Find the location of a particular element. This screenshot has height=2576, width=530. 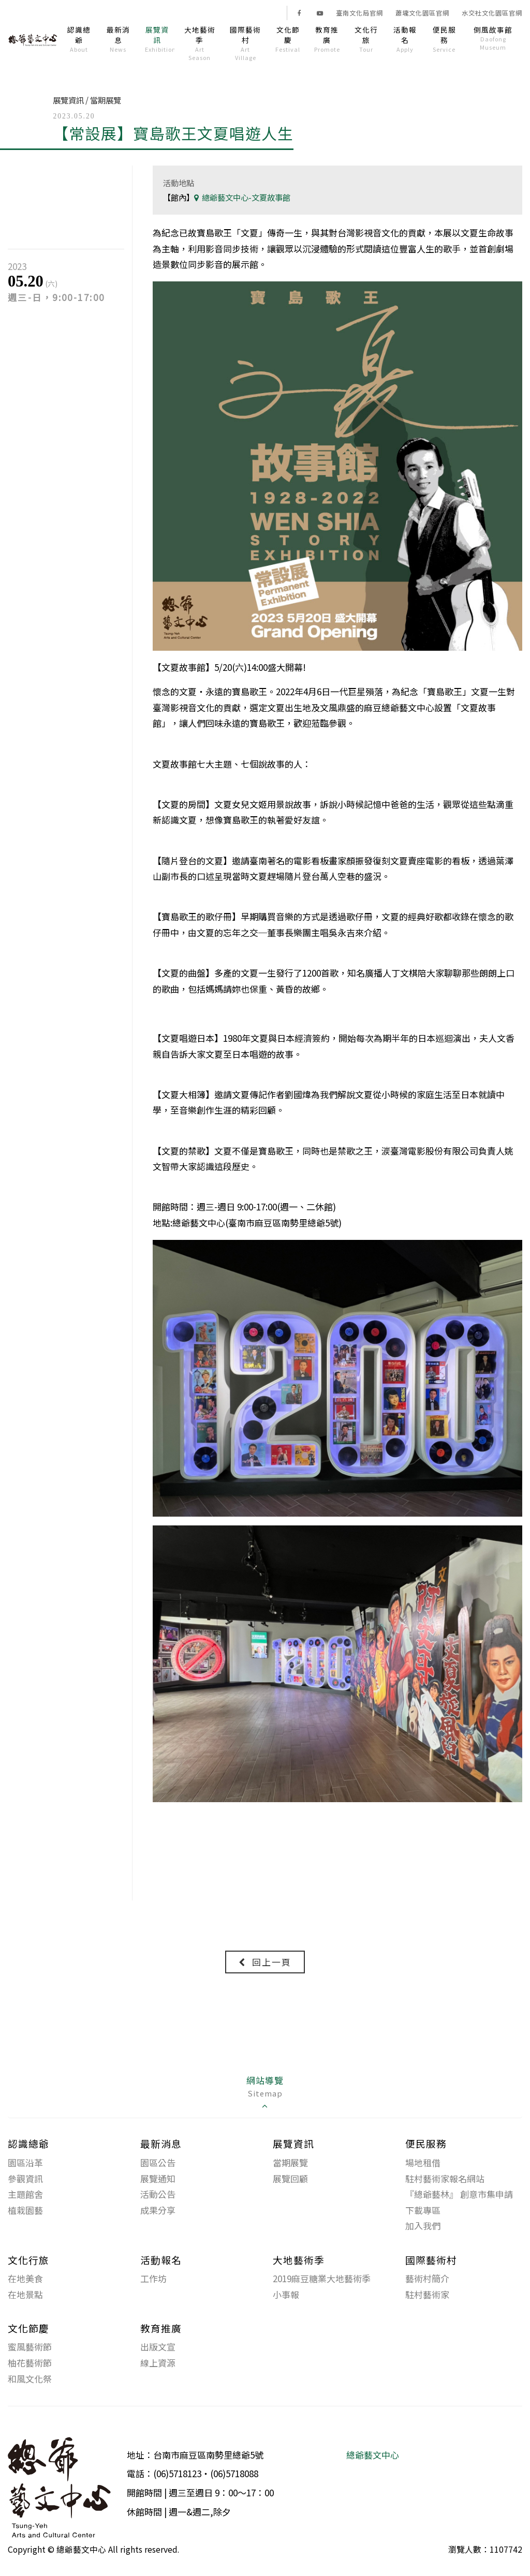

在地美食 is located at coordinates (25, 2278).